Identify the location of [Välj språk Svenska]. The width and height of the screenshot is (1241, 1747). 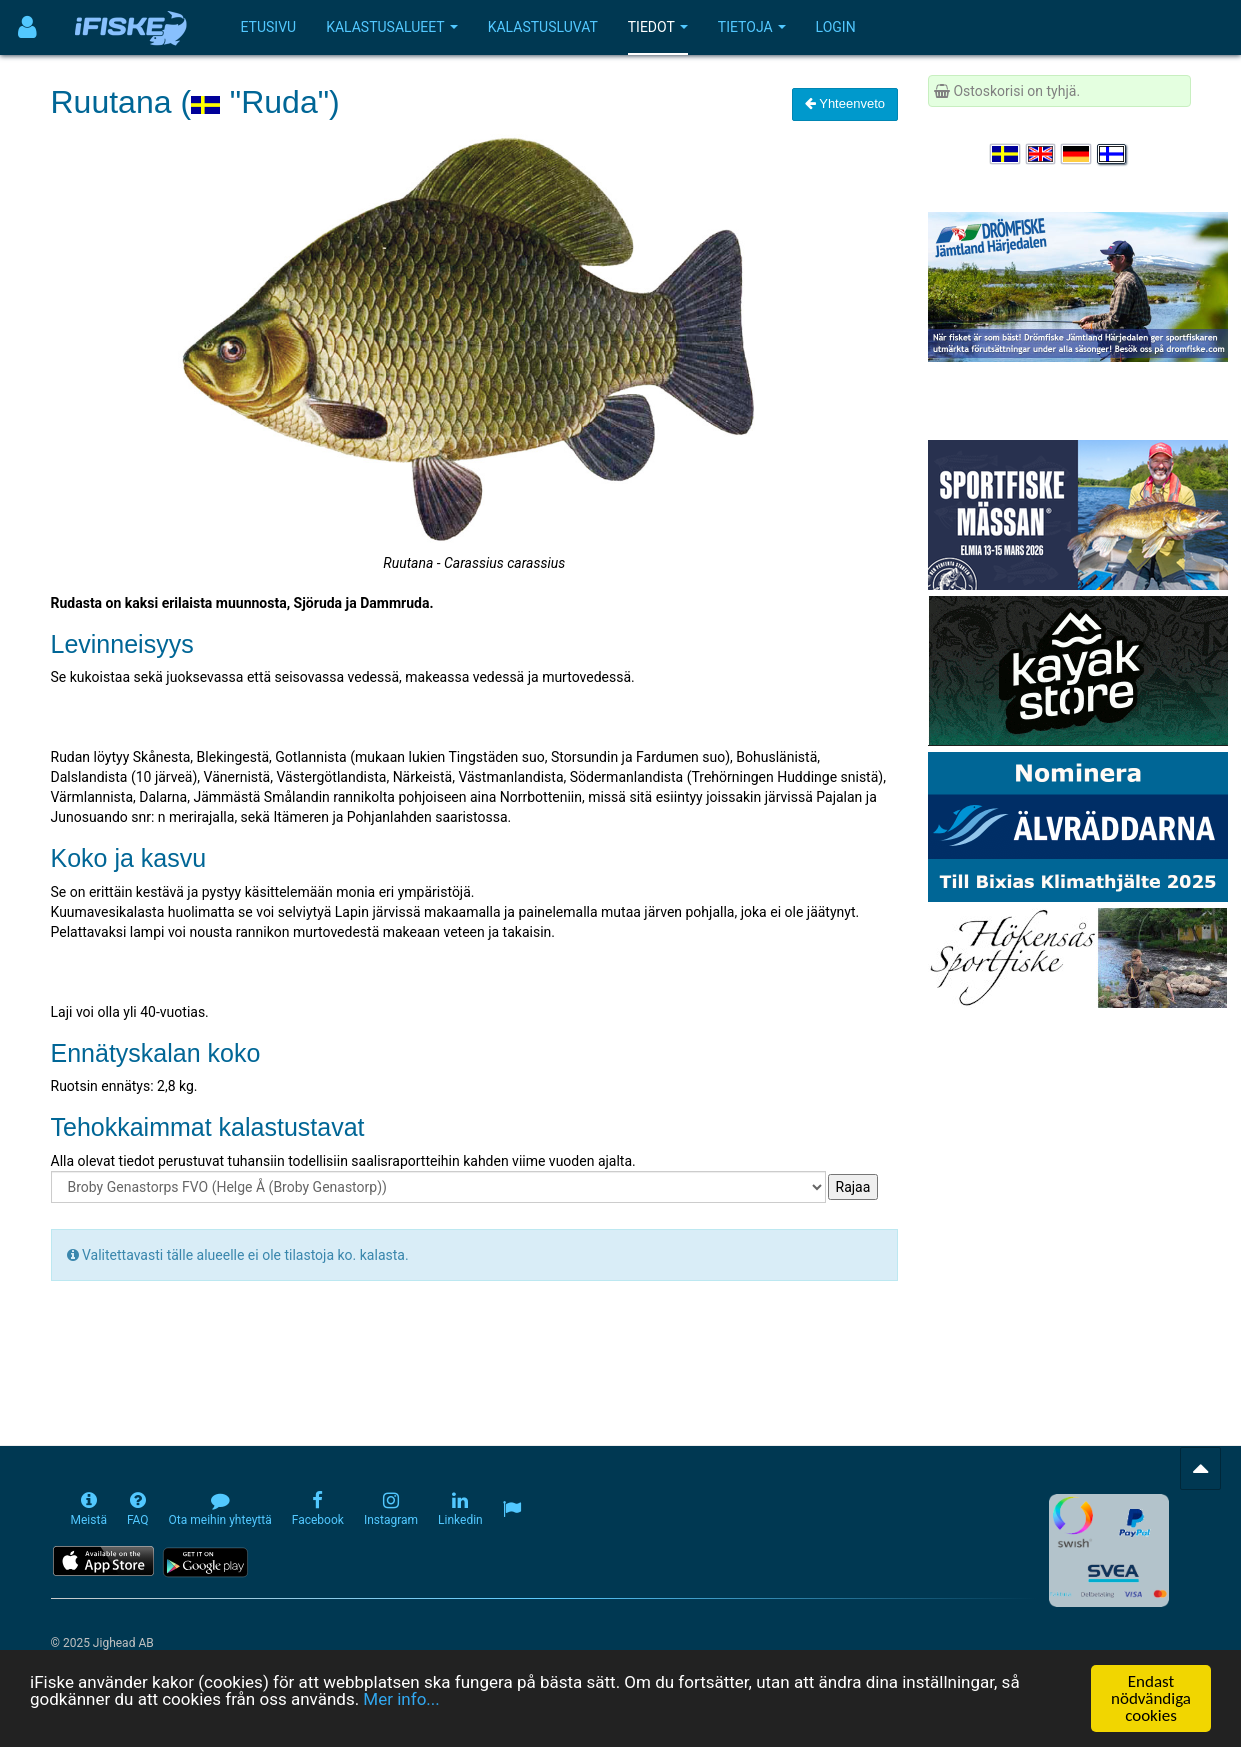
(1006, 154).